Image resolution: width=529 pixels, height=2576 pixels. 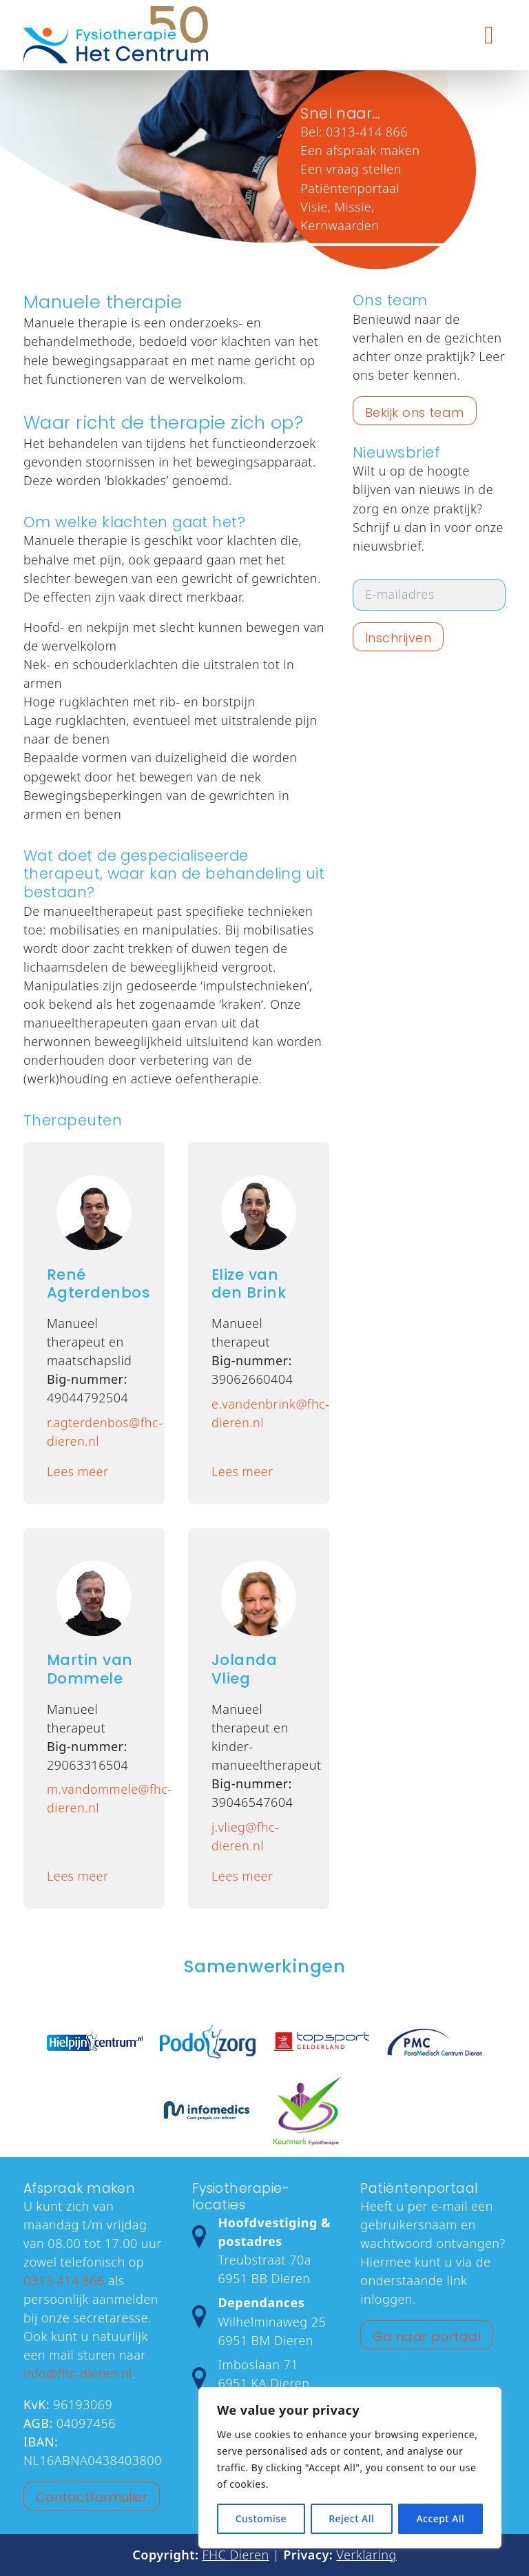 What do you see at coordinates (351, 169) in the screenshot?
I see `Een vraag stellen` at bounding box center [351, 169].